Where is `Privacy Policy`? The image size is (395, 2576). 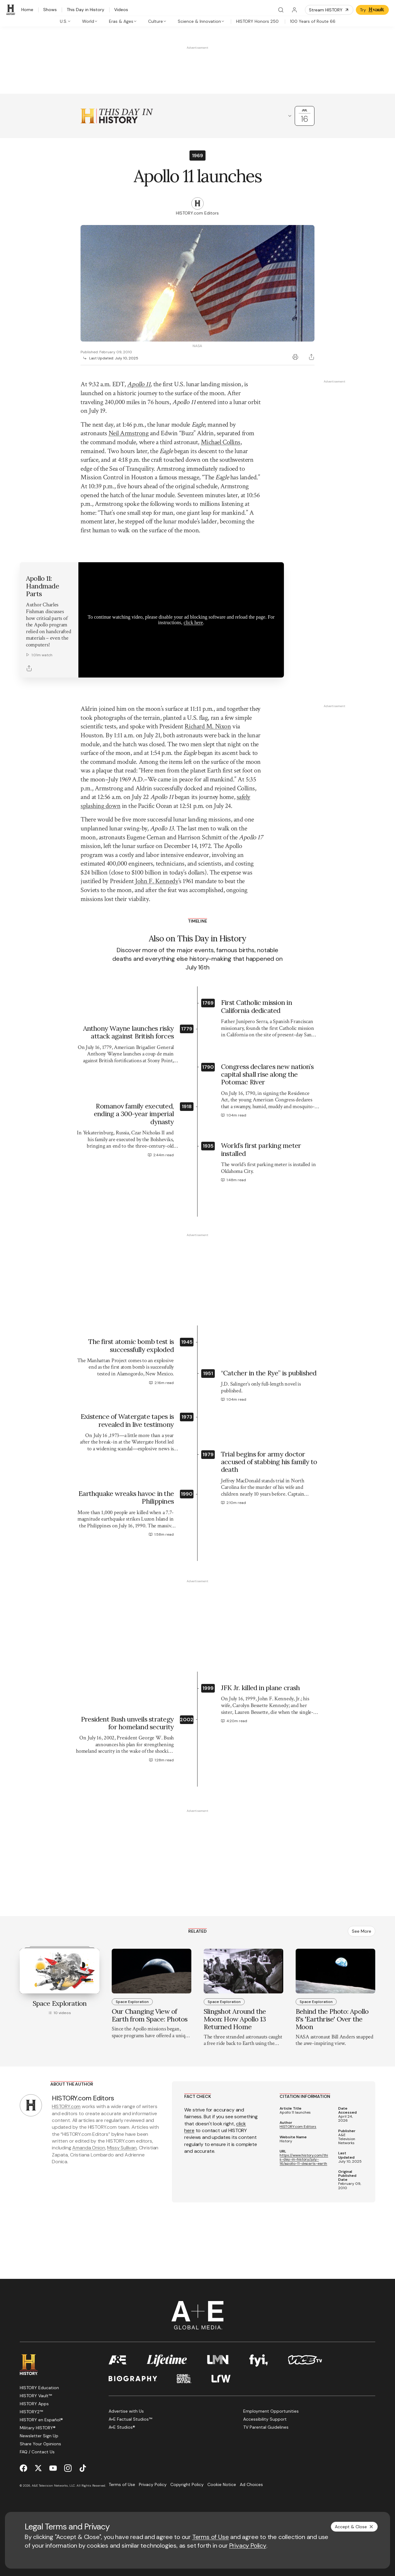 Privacy Policy is located at coordinates (247, 2545).